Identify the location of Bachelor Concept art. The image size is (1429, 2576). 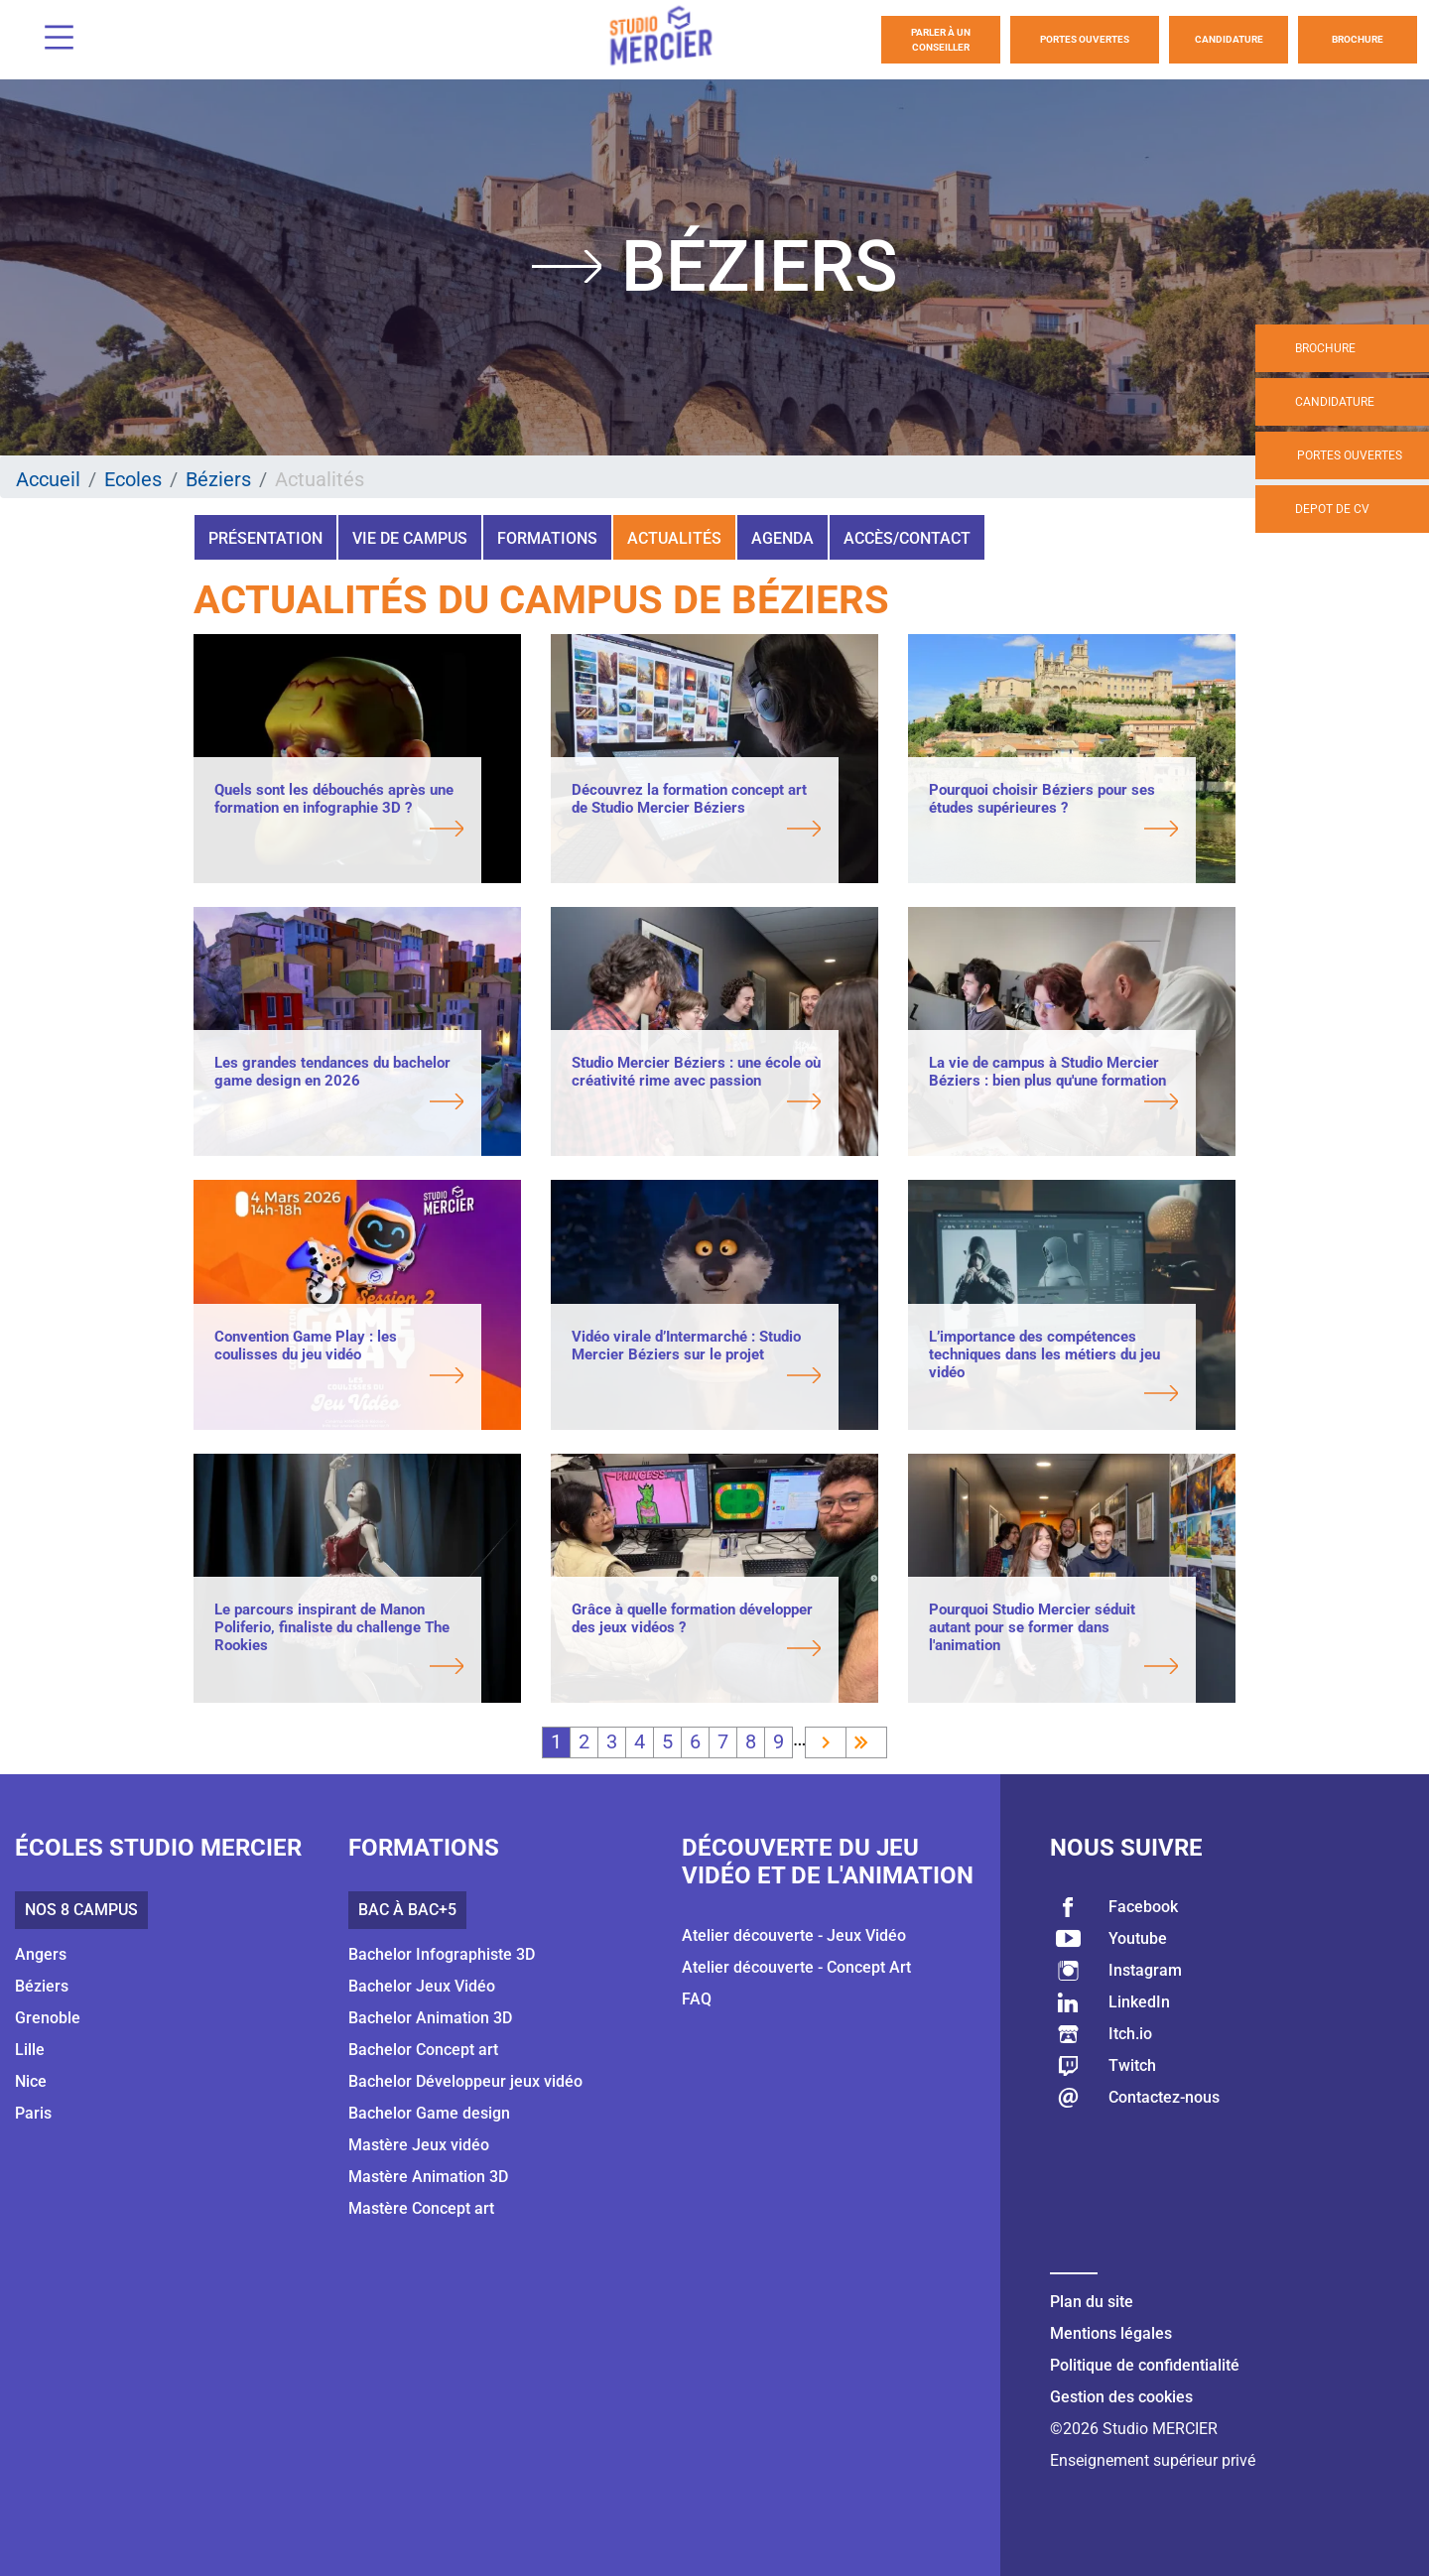
(423, 2049).